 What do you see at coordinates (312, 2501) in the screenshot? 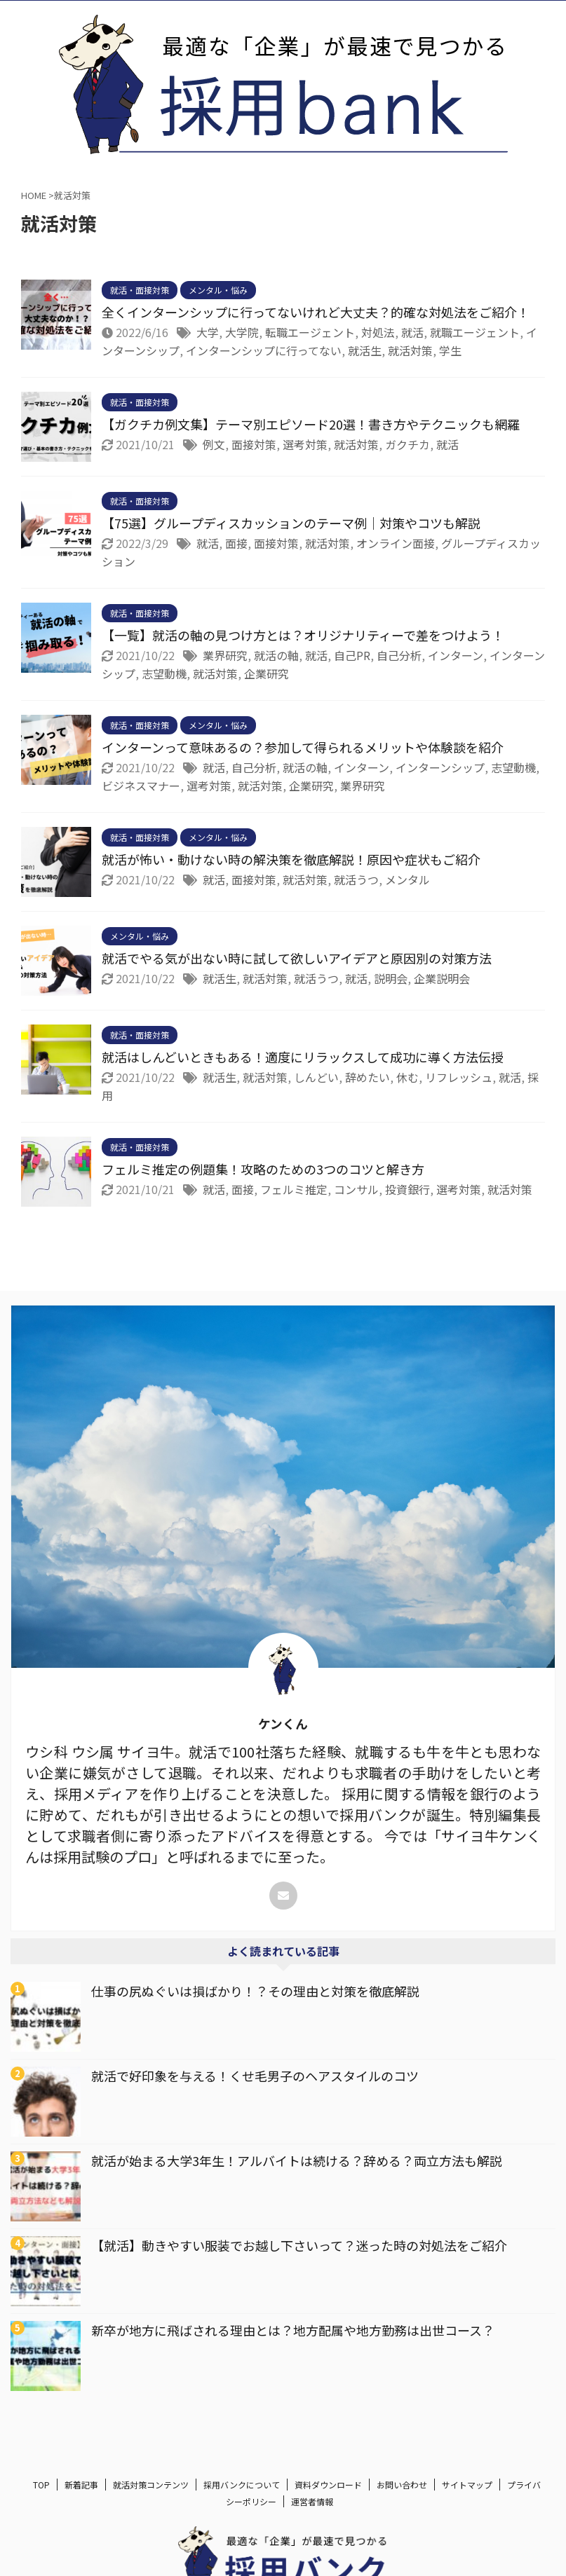
I see `運営者情報` at bounding box center [312, 2501].